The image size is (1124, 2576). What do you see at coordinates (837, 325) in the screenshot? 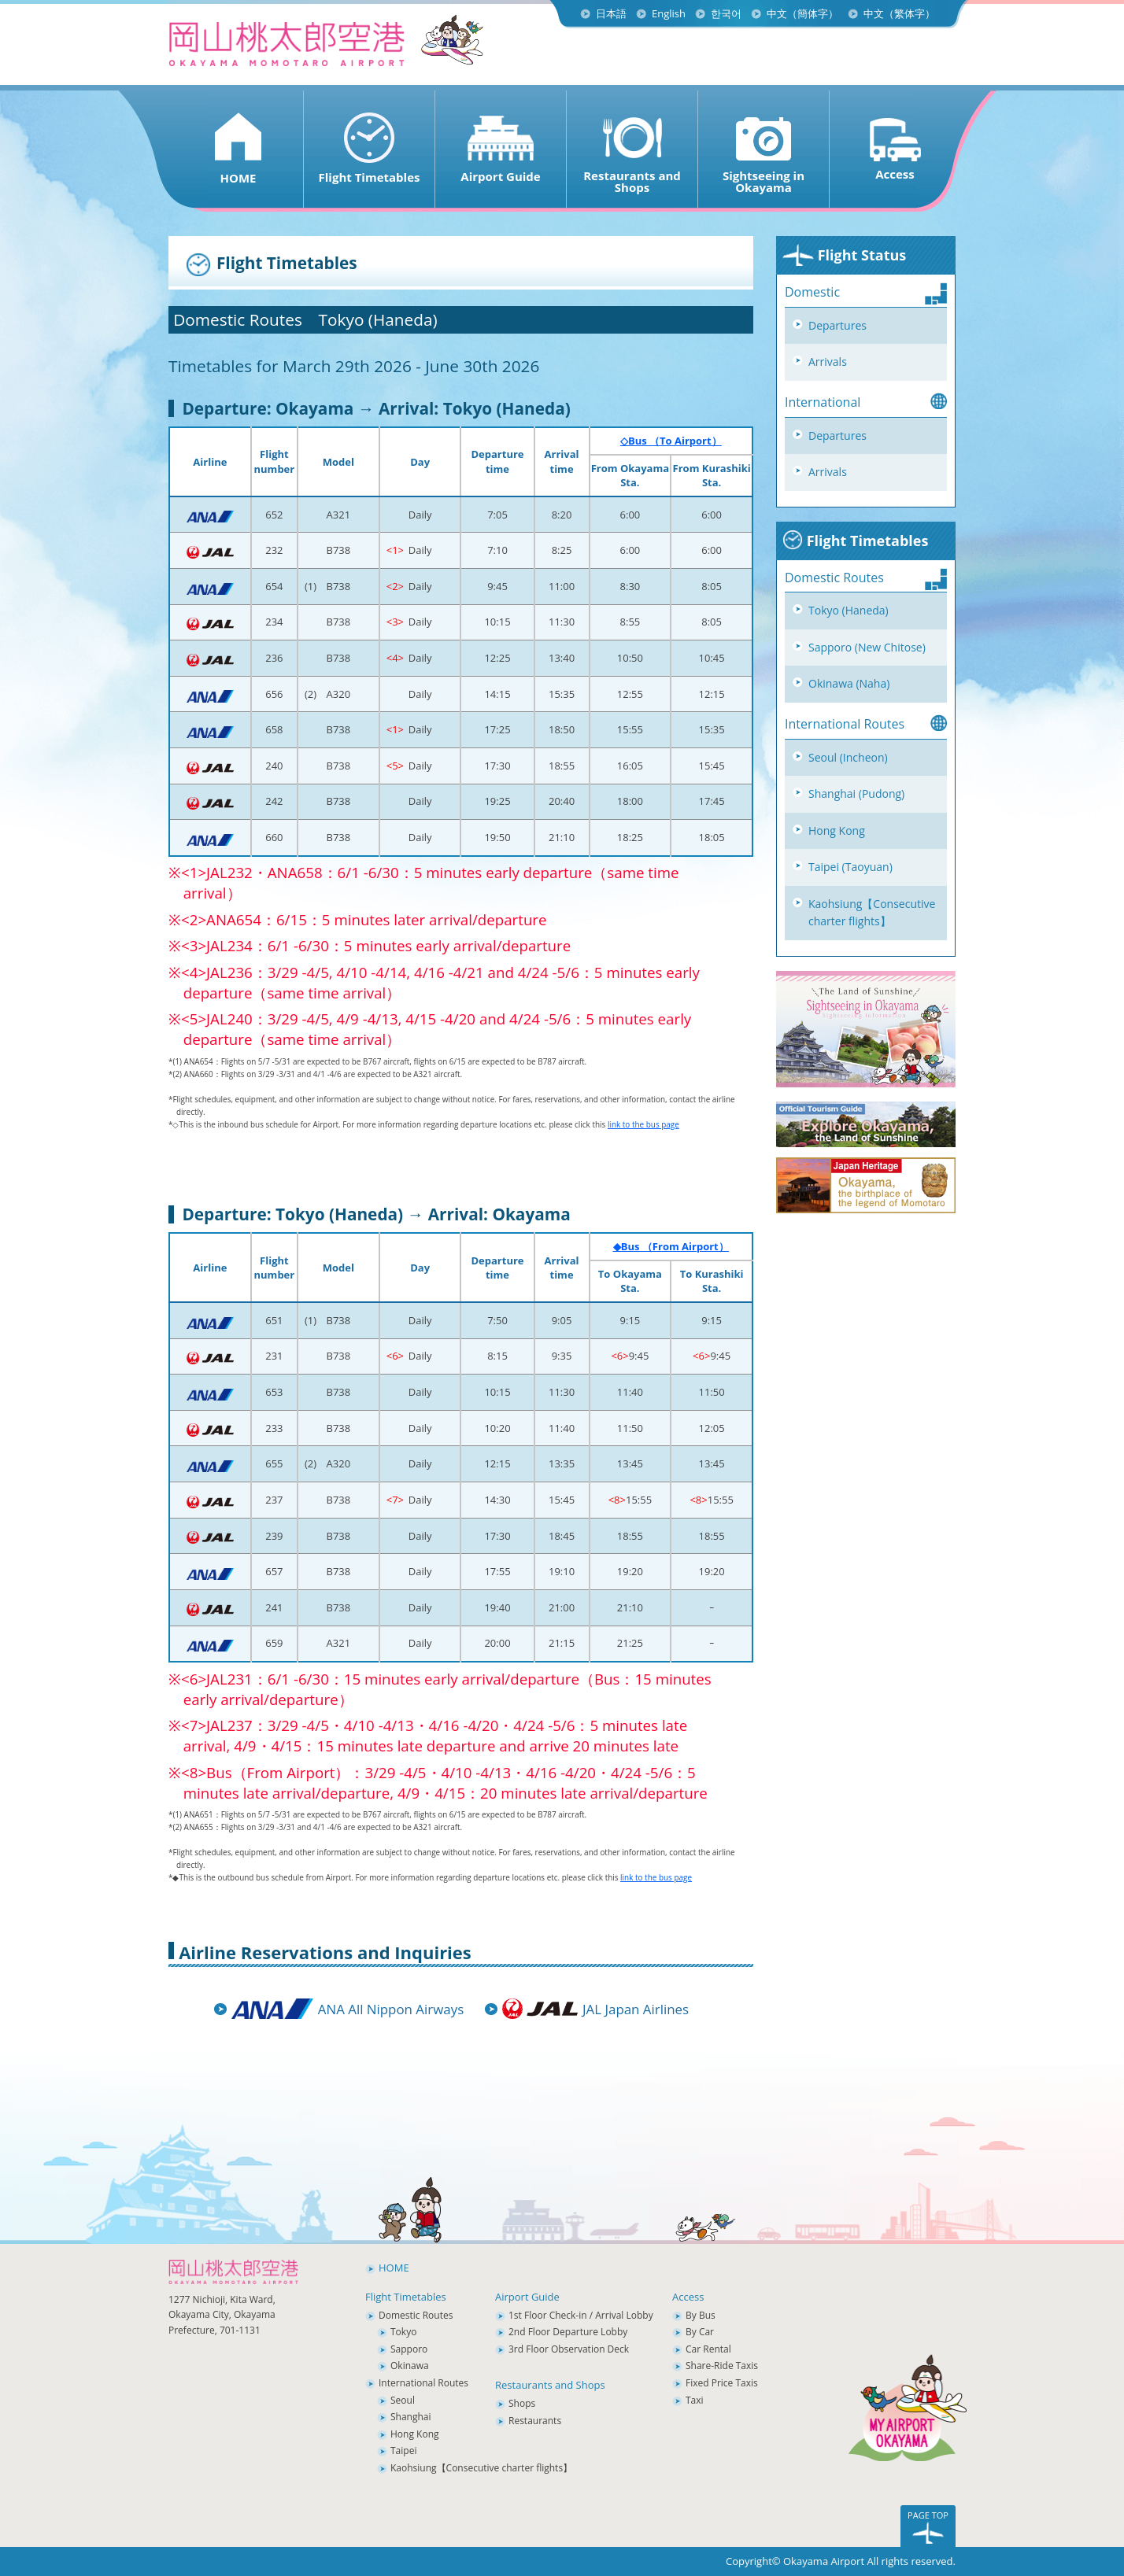
I see `Departures` at bounding box center [837, 325].